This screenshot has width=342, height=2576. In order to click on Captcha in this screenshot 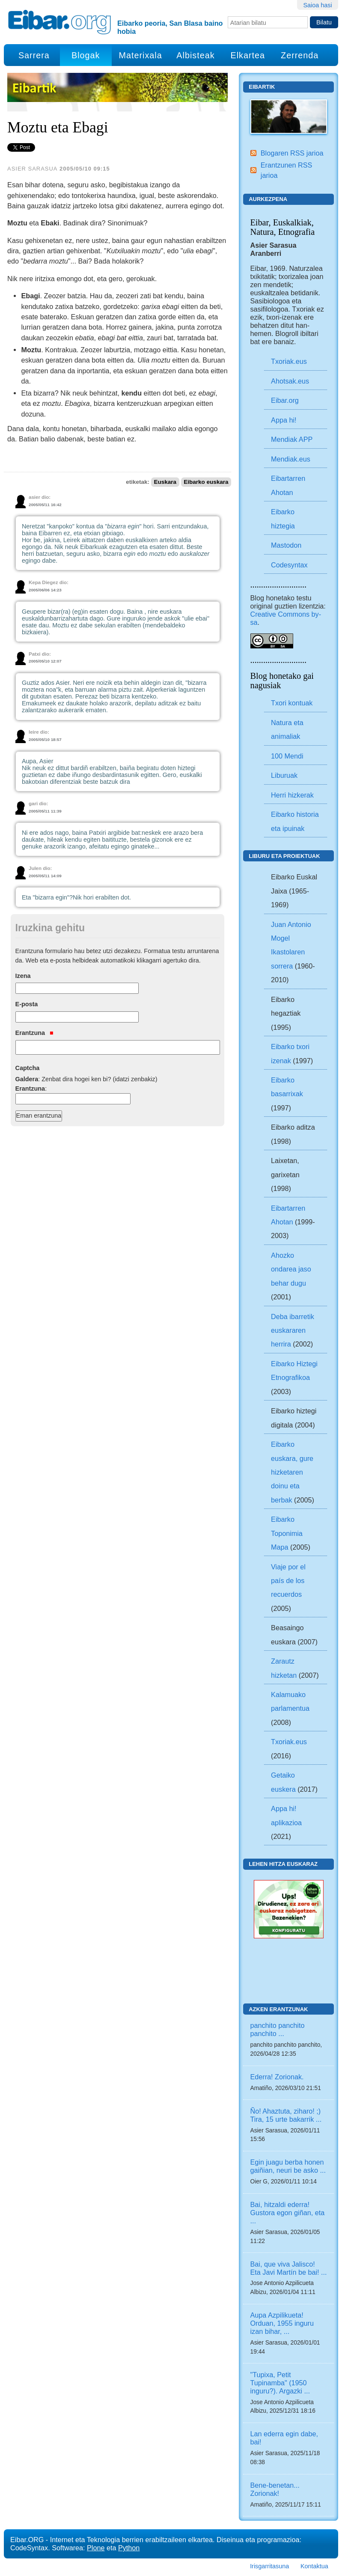, I will do `click(27, 1068)`.